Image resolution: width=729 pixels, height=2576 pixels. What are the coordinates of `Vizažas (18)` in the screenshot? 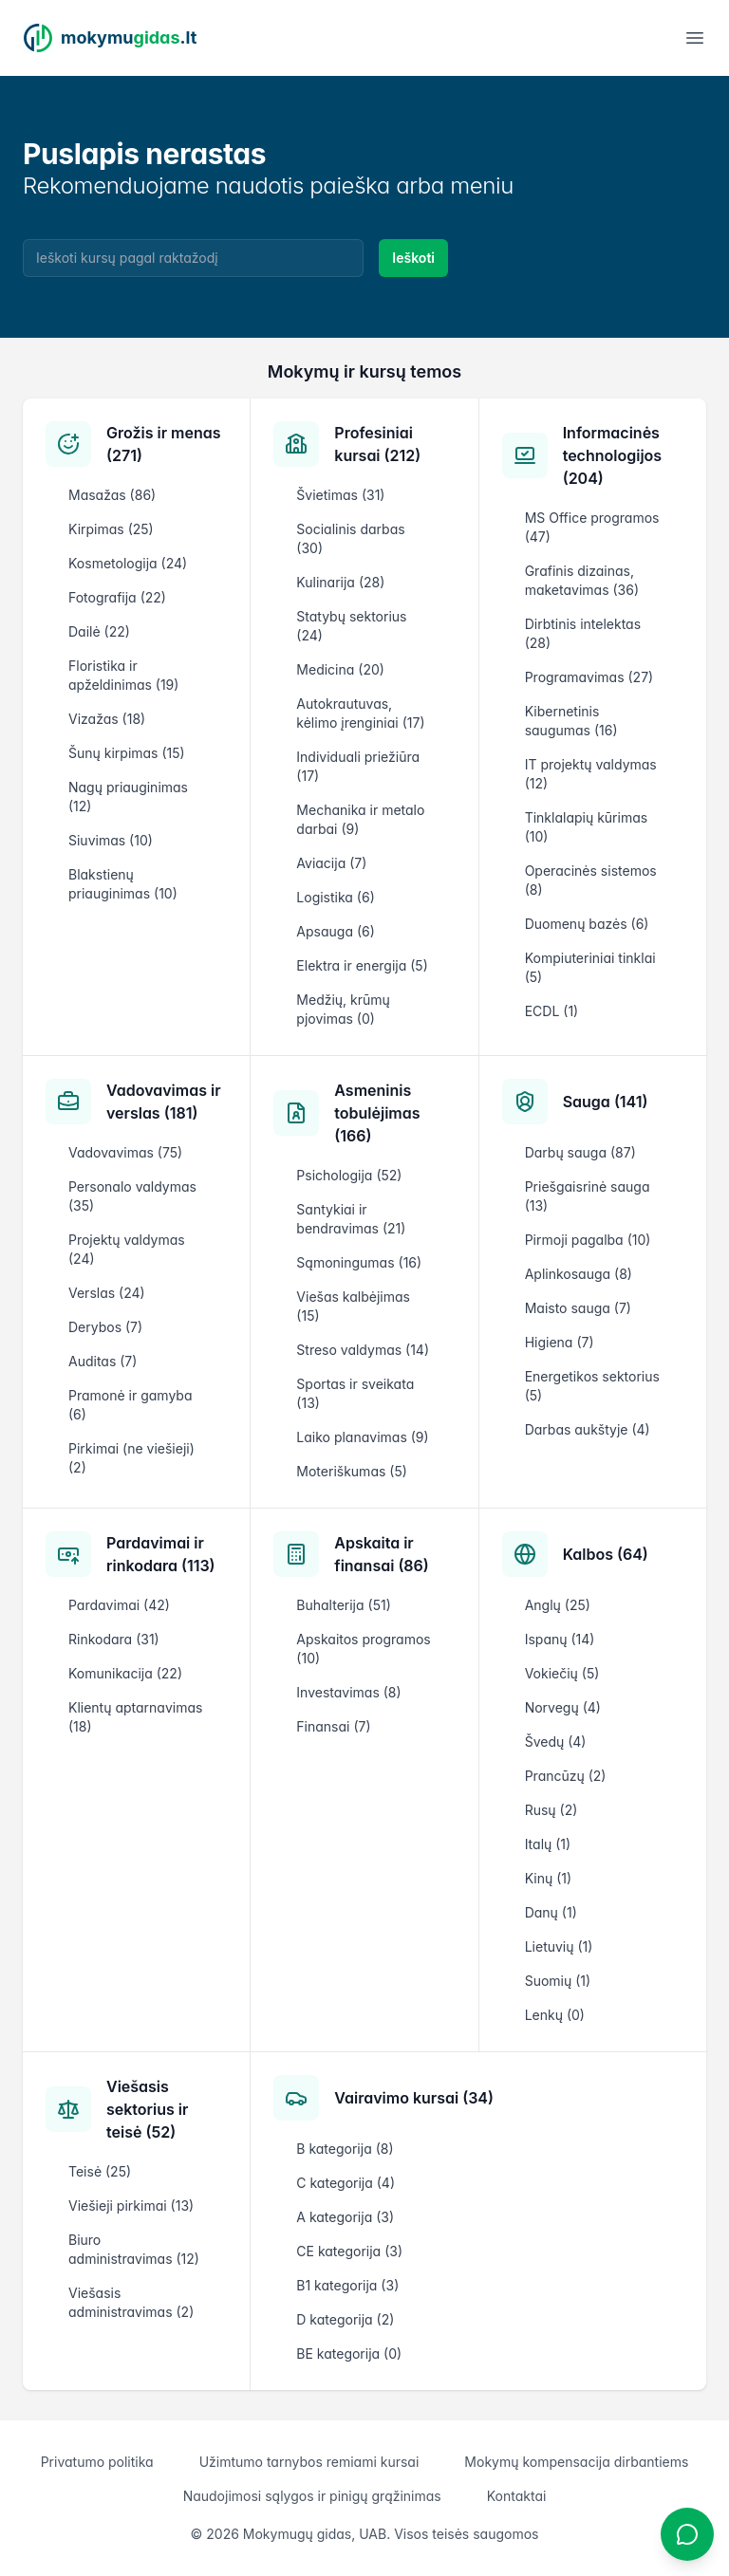 It's located at (106, 719).